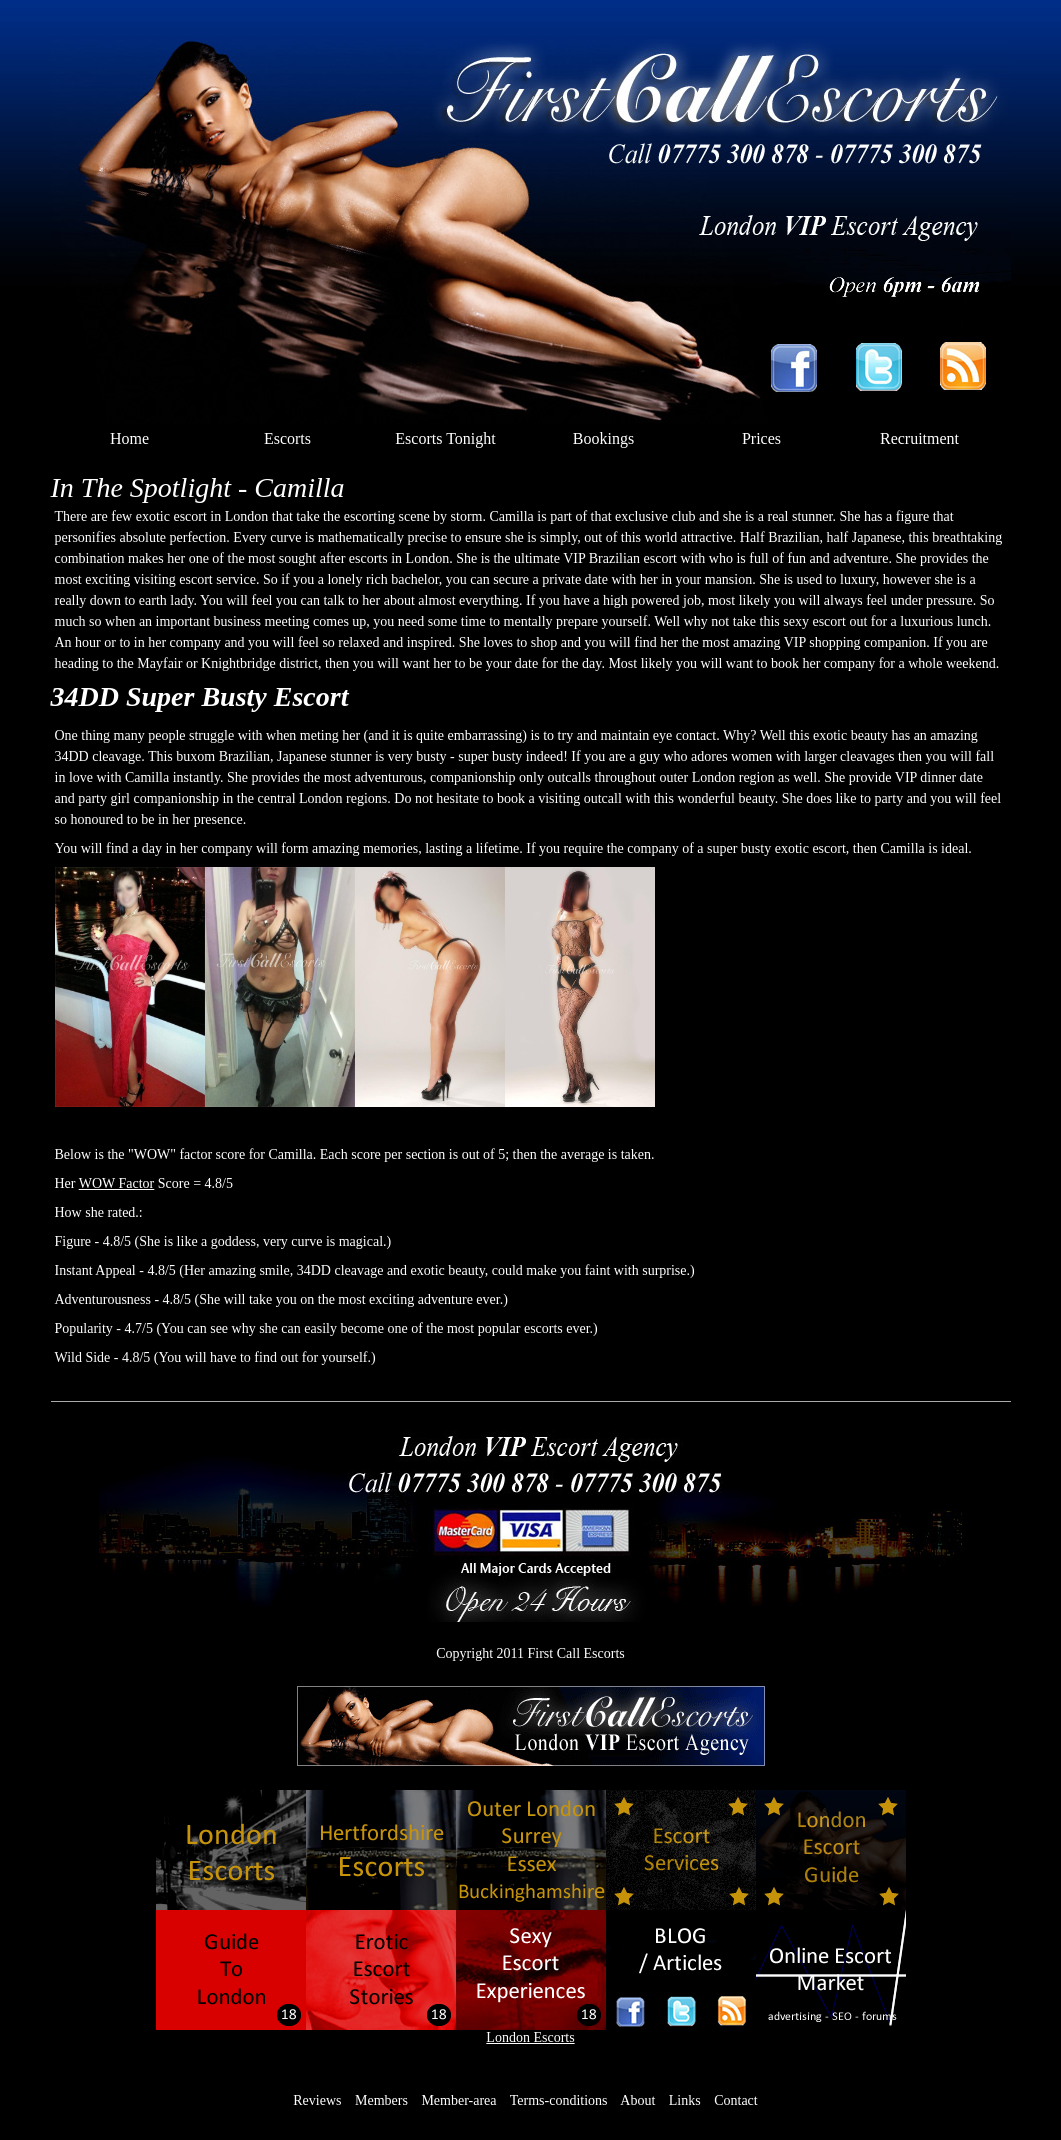 This screenshot has width=1061, height=2140. What do you see at coordinates (919, 438) in the screenshot?
I see `Recruitment` at bounding box center [919, 438].